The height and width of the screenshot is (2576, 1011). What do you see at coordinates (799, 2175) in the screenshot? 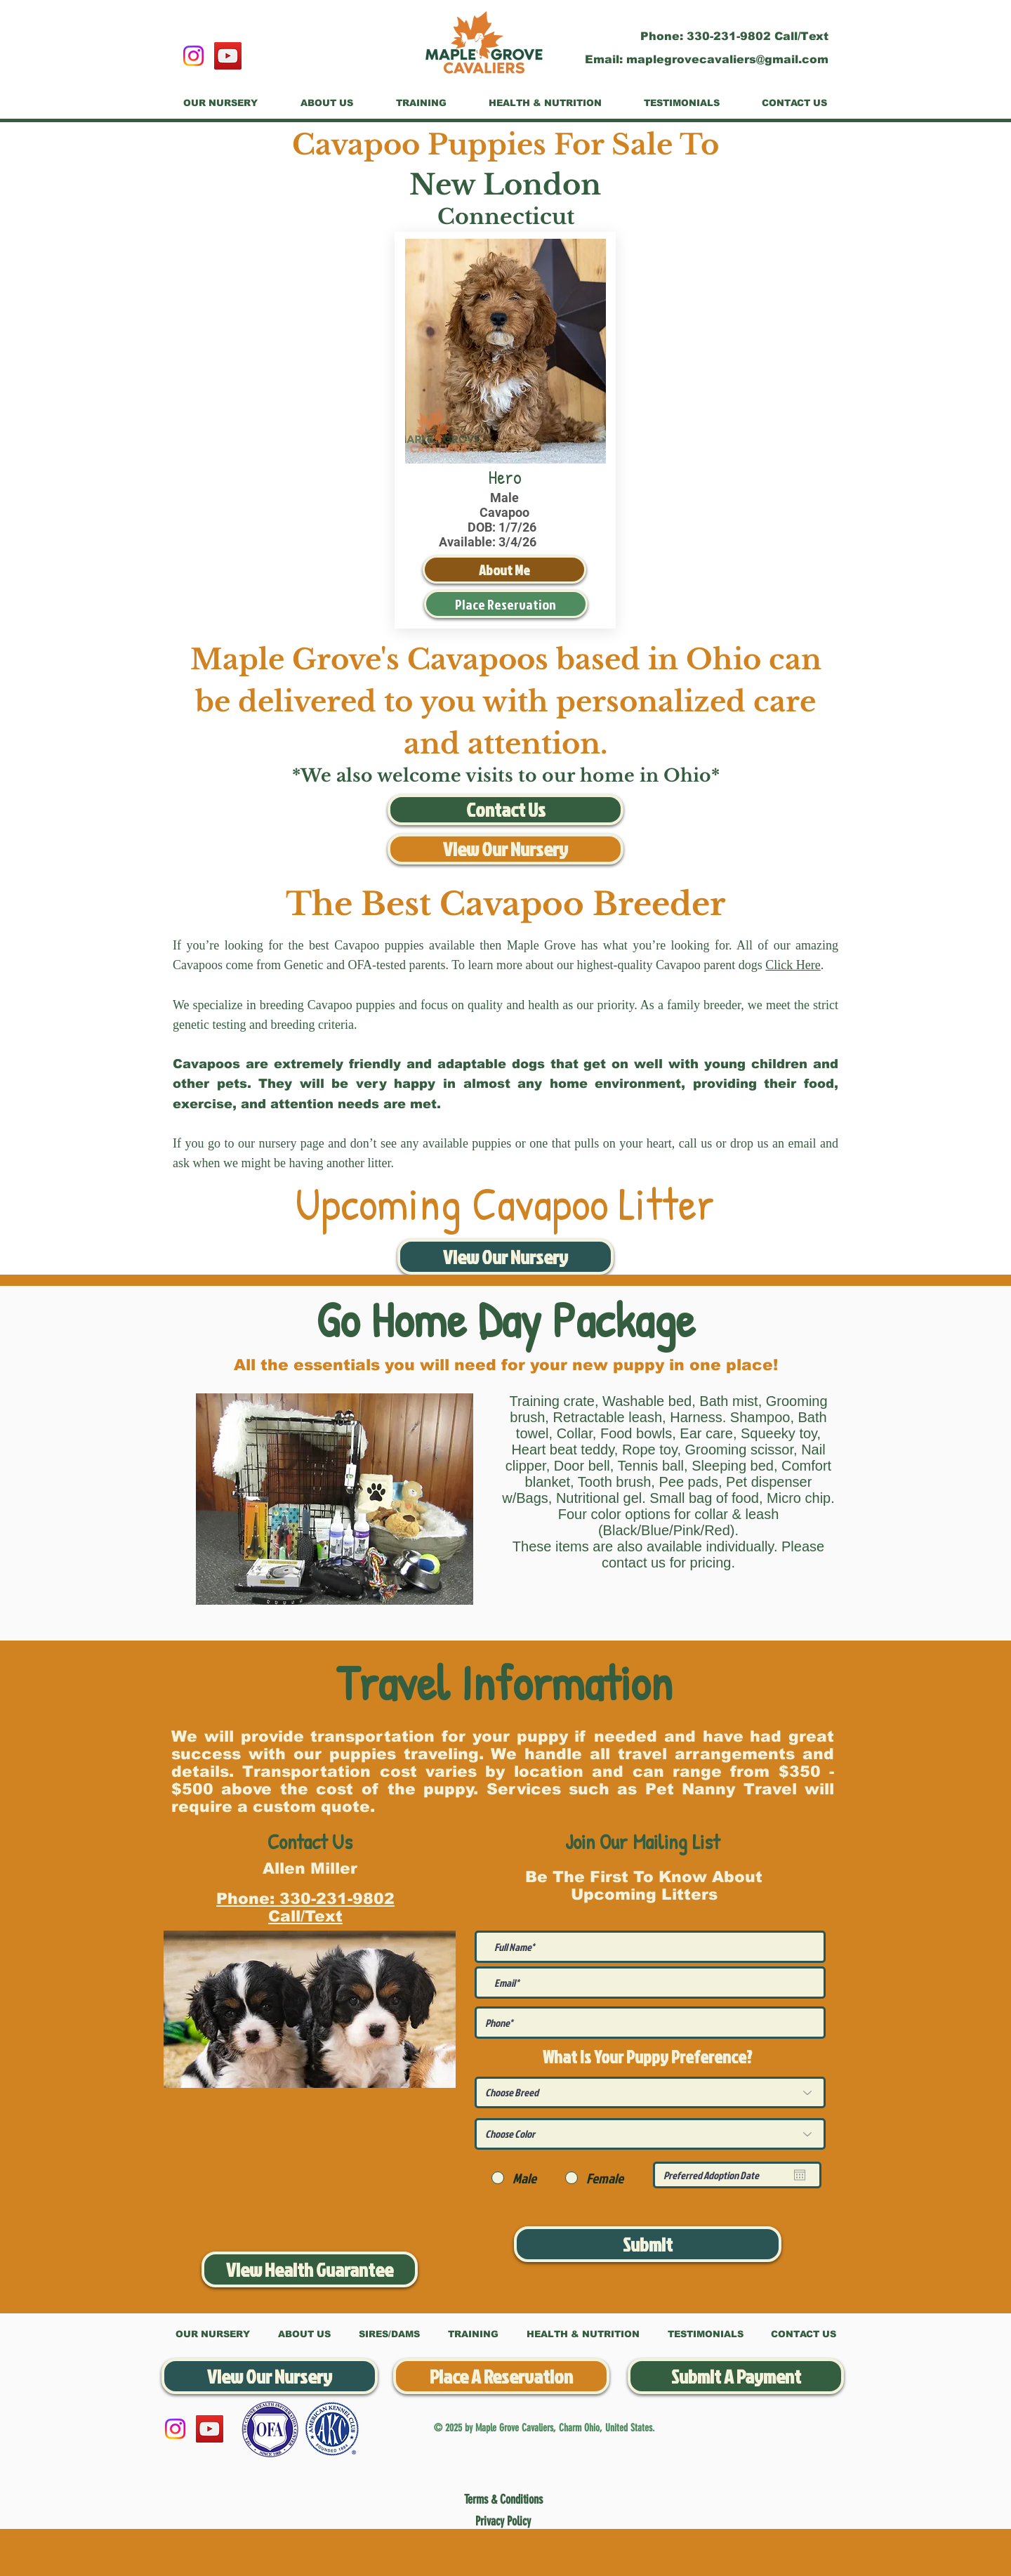
I see `[Open calendar]` at bounding box center [799, 2175].